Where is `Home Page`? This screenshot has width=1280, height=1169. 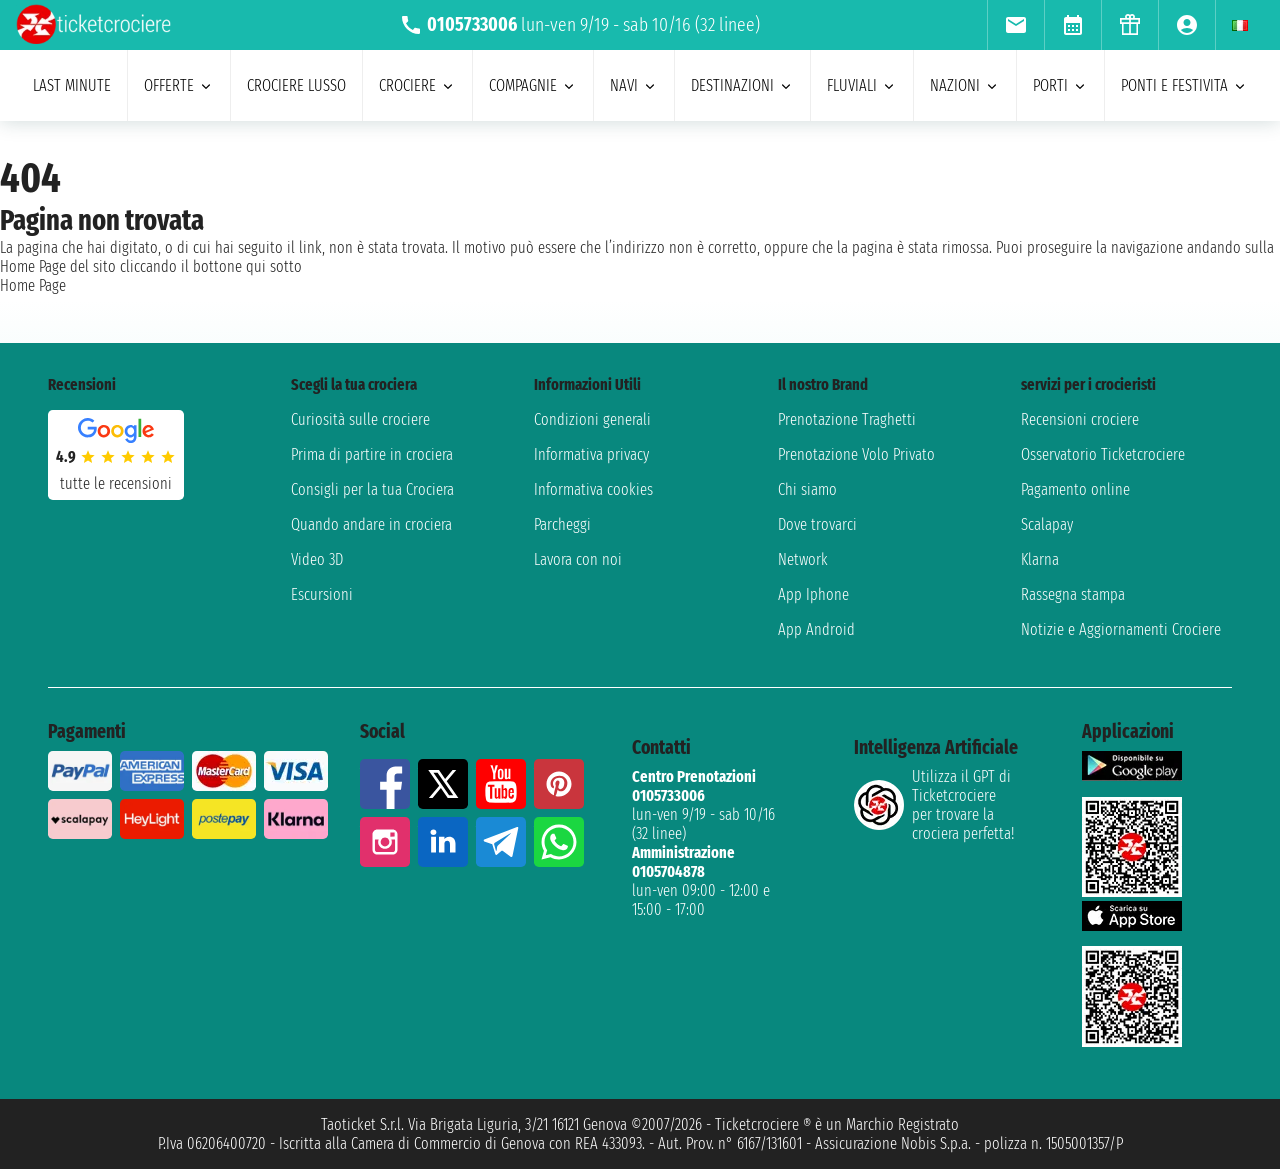 Home Page is located at coordinates (33, 285).